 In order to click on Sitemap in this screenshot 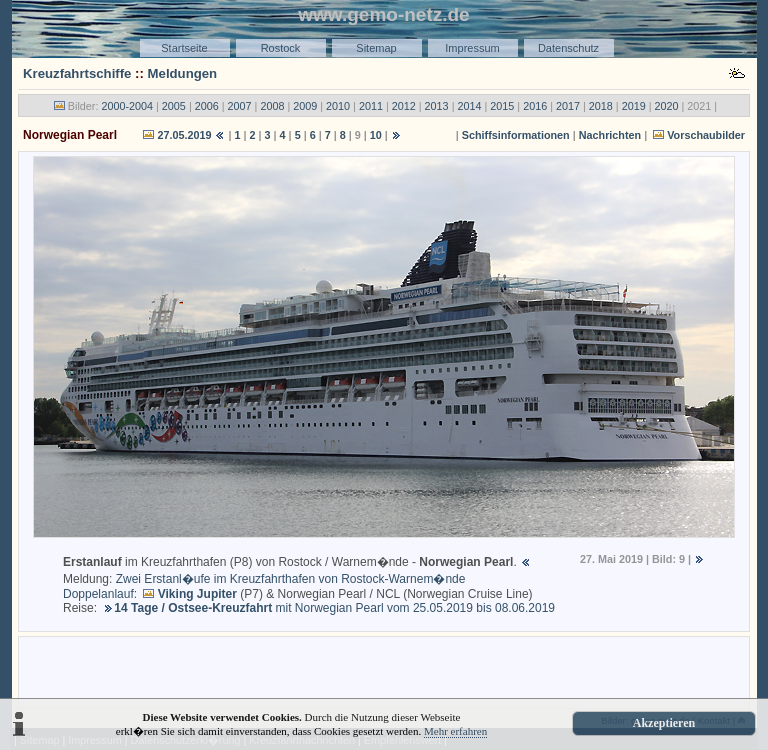, I will do `click(376, 48)`.